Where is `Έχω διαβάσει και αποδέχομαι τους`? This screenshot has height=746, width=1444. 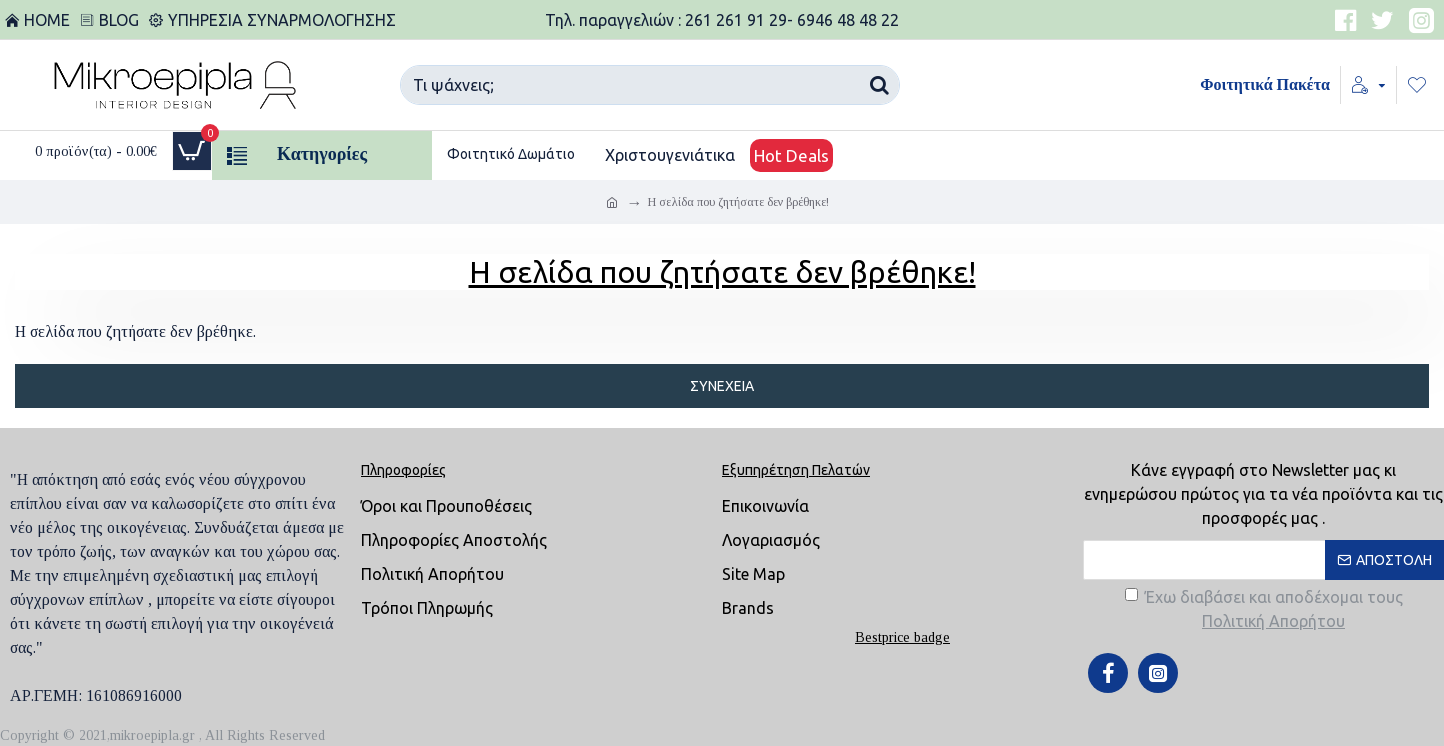 Έχω διαβάσει και αποδέχομαι τους is located at coordinates (1264, 610).